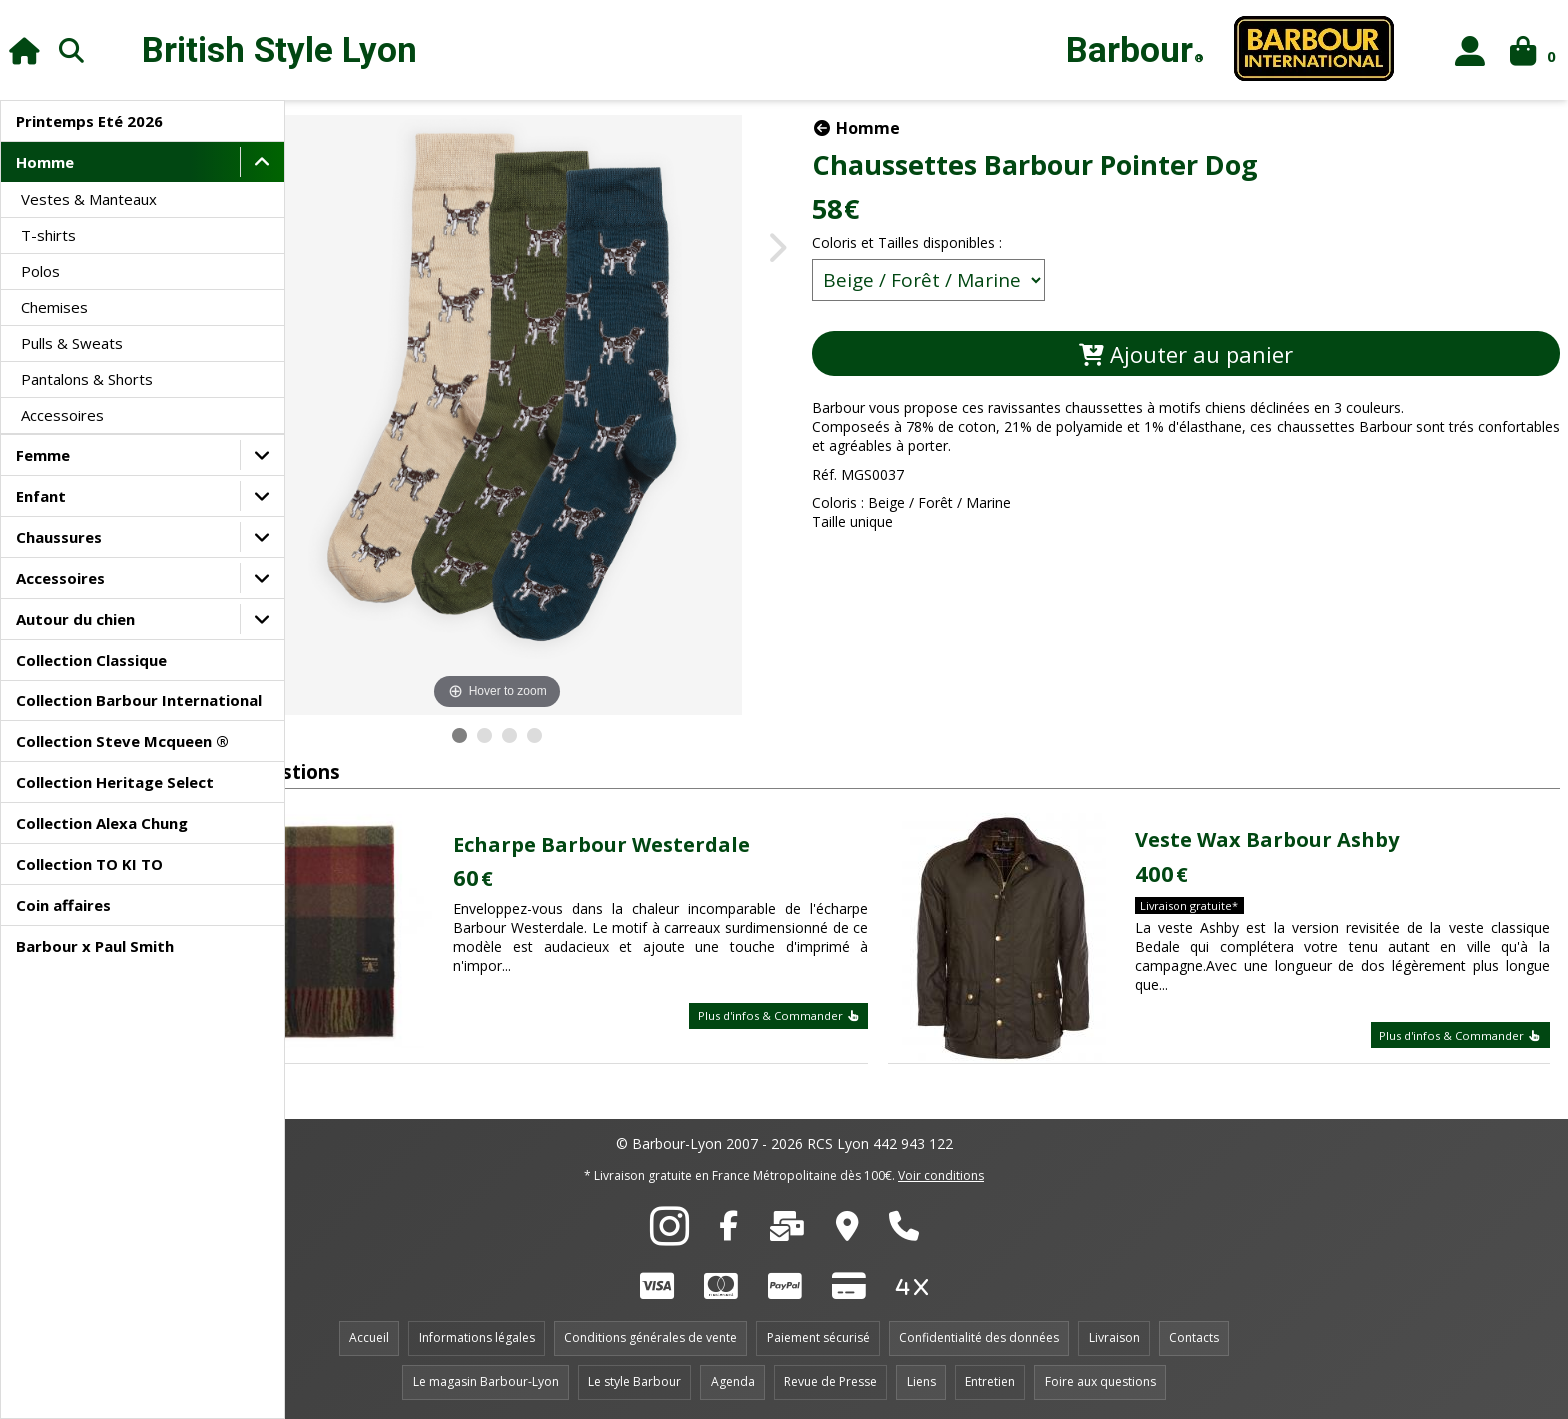  I want to click on Chaussures, so click(59, 537).